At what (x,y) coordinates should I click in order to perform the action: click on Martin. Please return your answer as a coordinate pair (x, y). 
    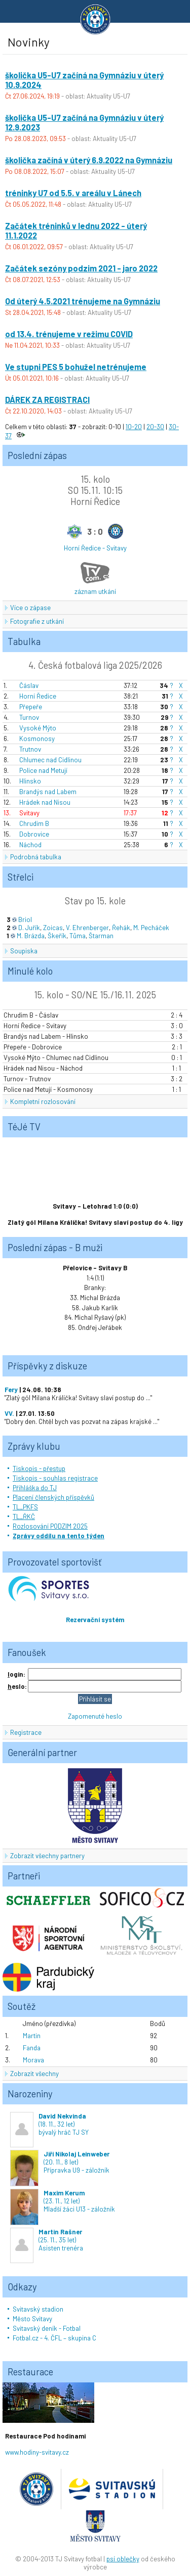
    Looking at the image, I should click on (32, 2036).